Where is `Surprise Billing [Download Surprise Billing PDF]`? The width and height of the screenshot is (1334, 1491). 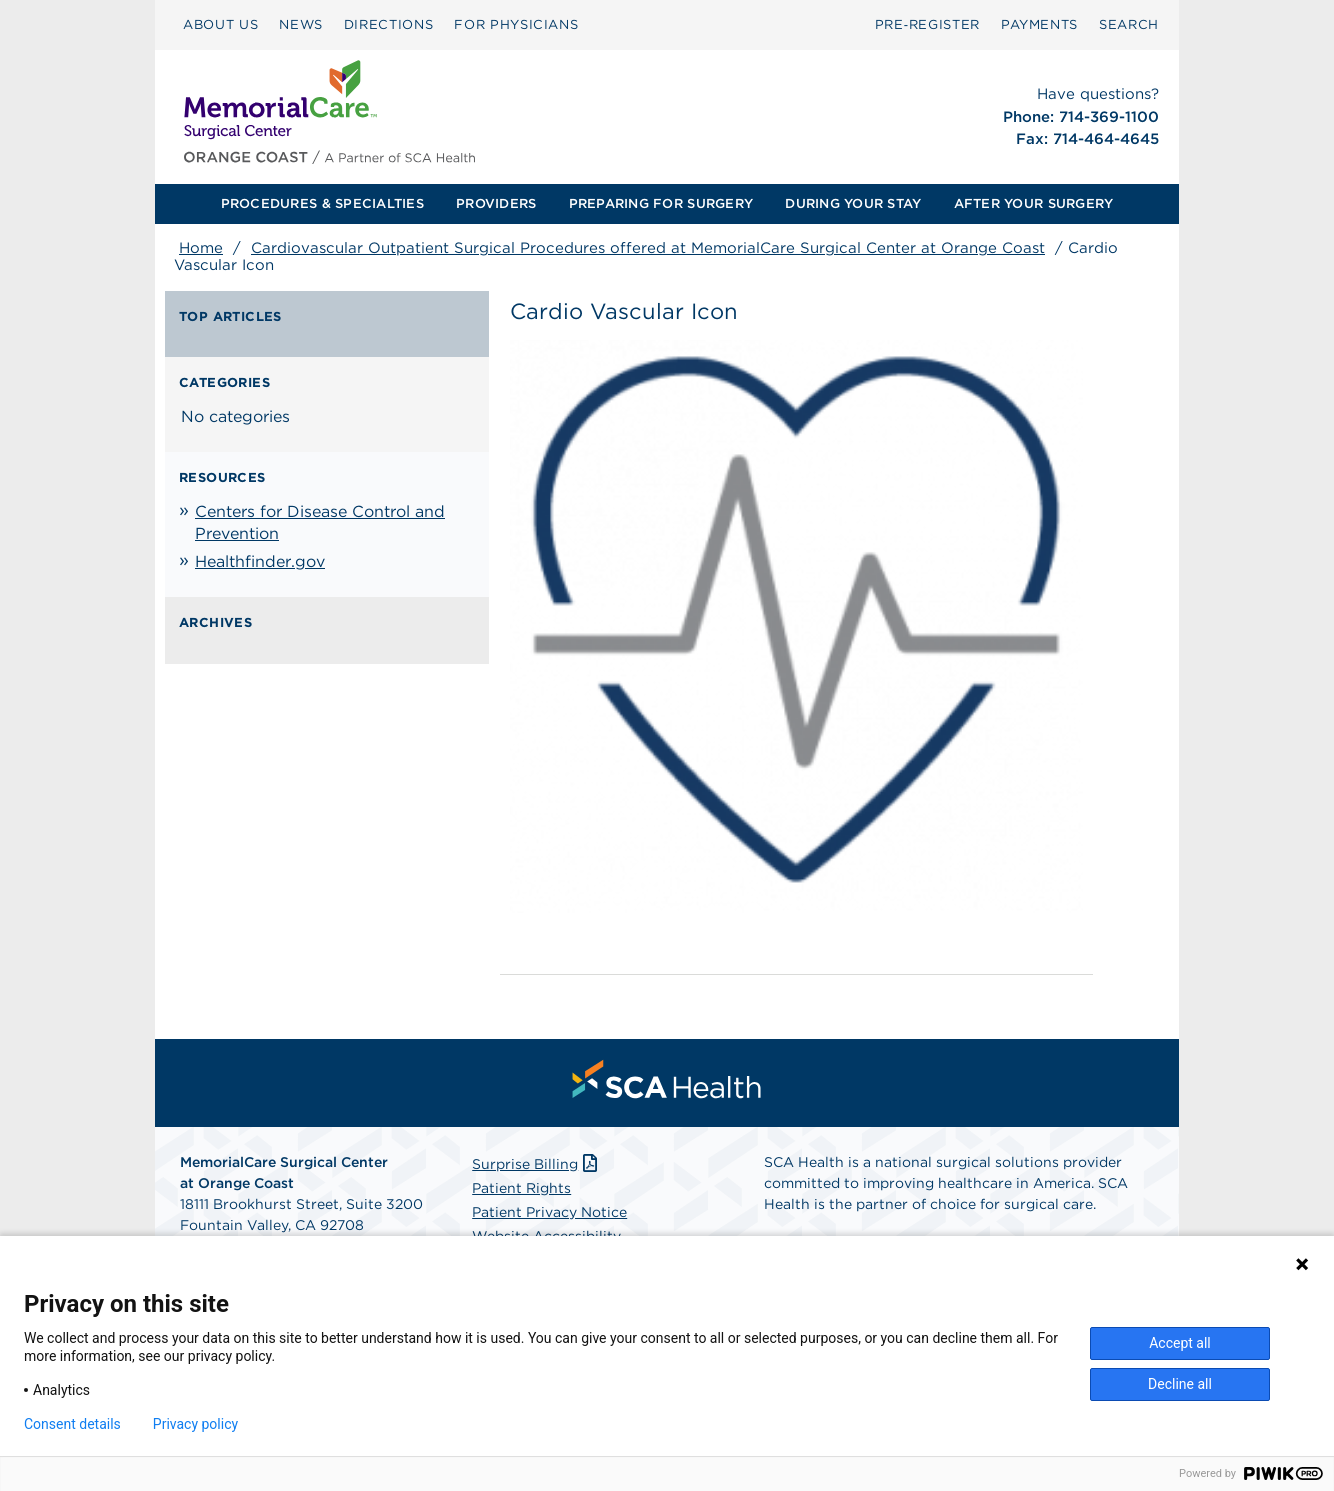
Surprise Billing [Download Surprise Billing PDF] is located at coordinates (536, 1164).